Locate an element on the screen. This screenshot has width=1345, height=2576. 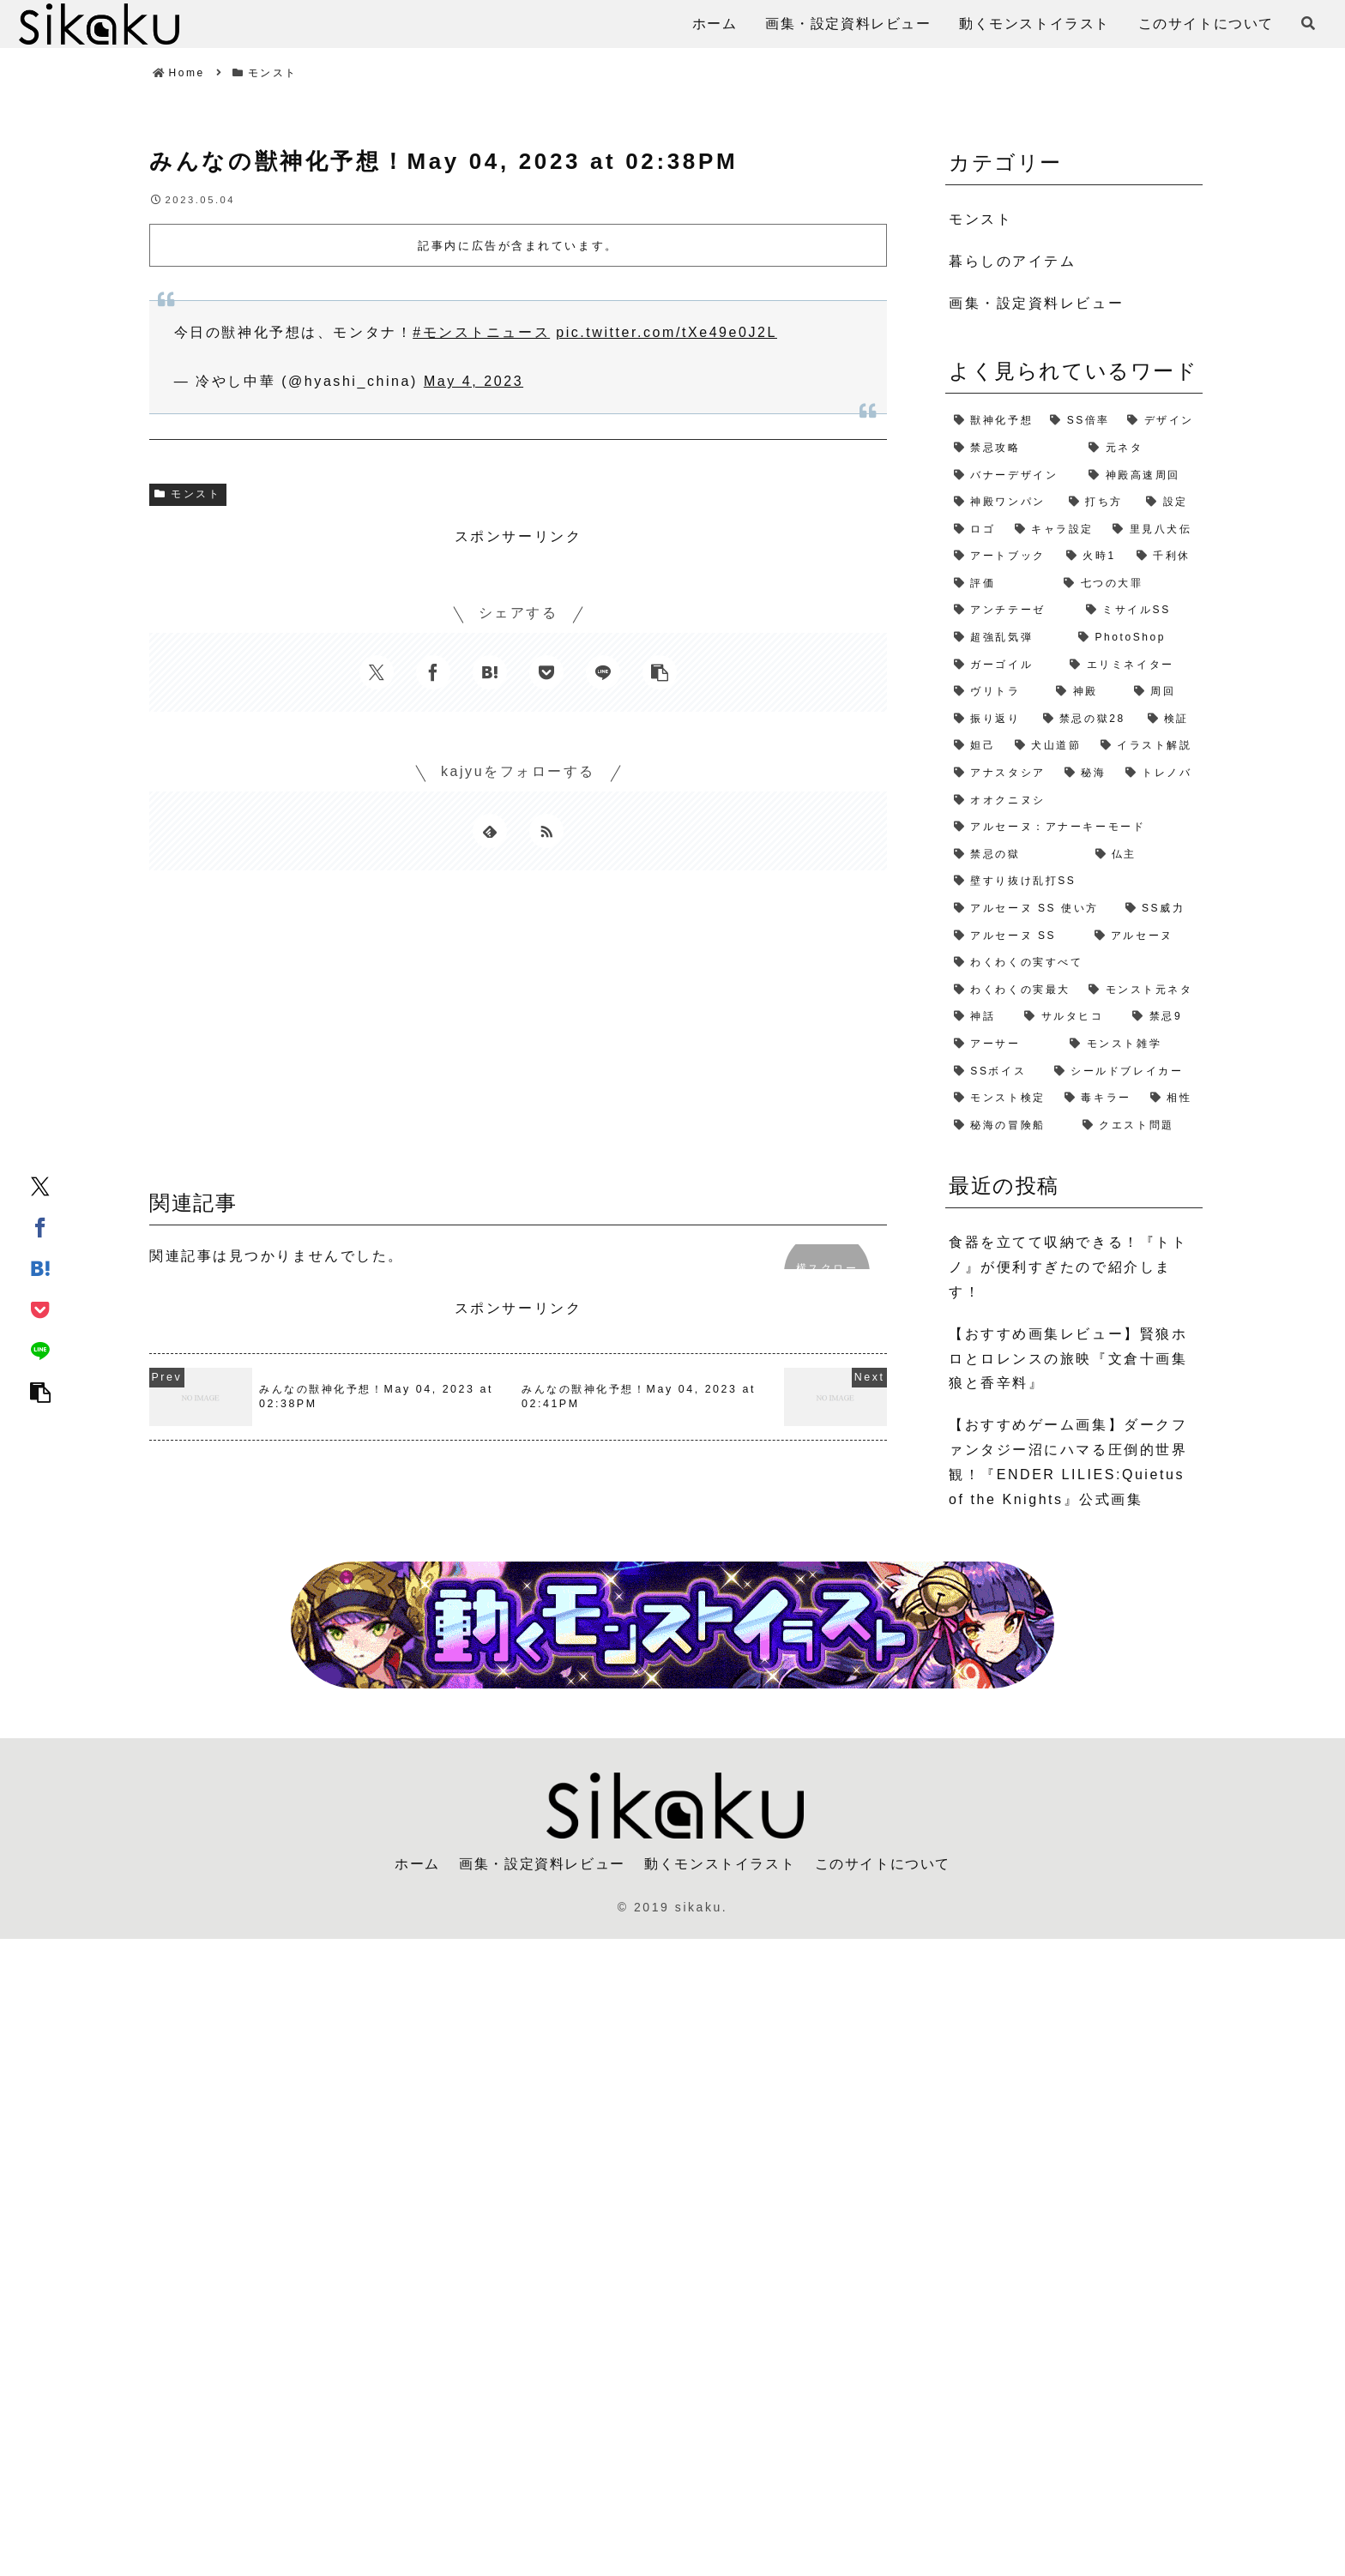
【おすすめ画集レビュー】賢狼ホロとロレンスの旅映『文倉十画集 狼と香辛料』 is located at coordinates (1068, 1359).